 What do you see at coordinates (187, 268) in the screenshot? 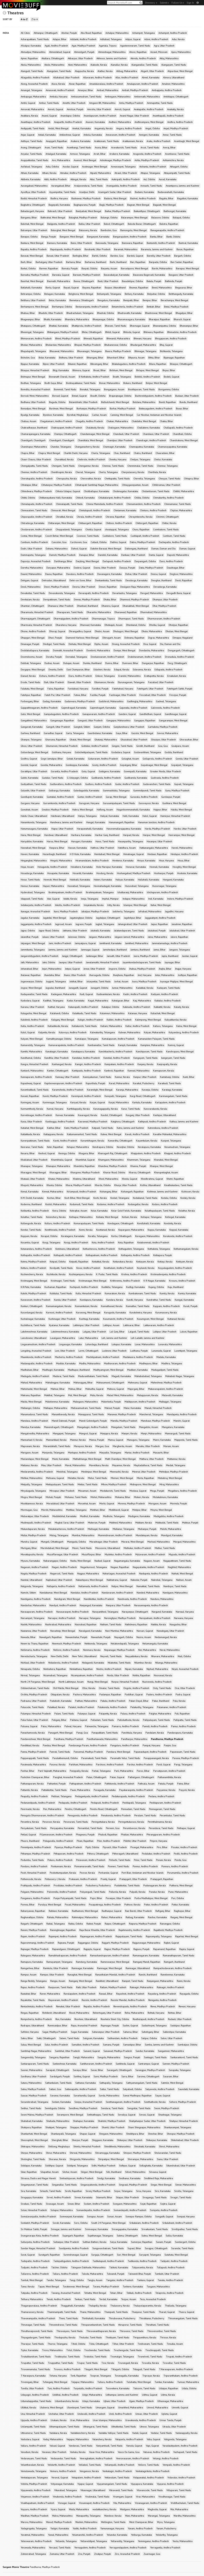
I see `Baruipur, West Bengal` at bounding box center [187, 268].